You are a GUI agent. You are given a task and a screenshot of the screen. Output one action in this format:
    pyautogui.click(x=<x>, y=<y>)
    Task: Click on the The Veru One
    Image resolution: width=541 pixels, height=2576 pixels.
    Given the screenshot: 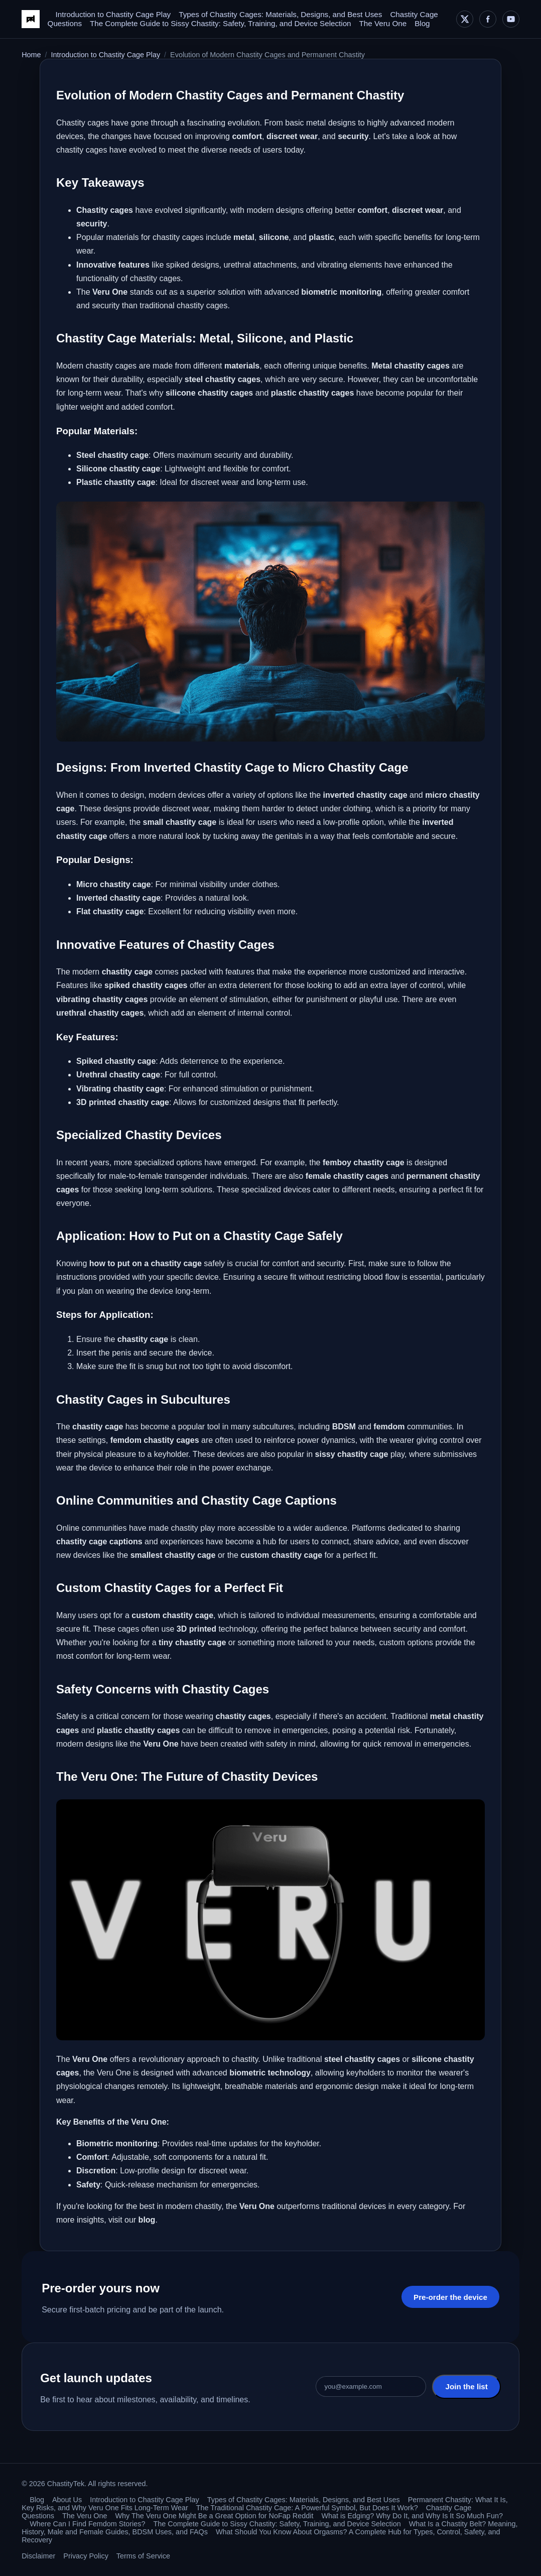 What is the action you would take?
    pyautogui.click(x=383, y=23)
    